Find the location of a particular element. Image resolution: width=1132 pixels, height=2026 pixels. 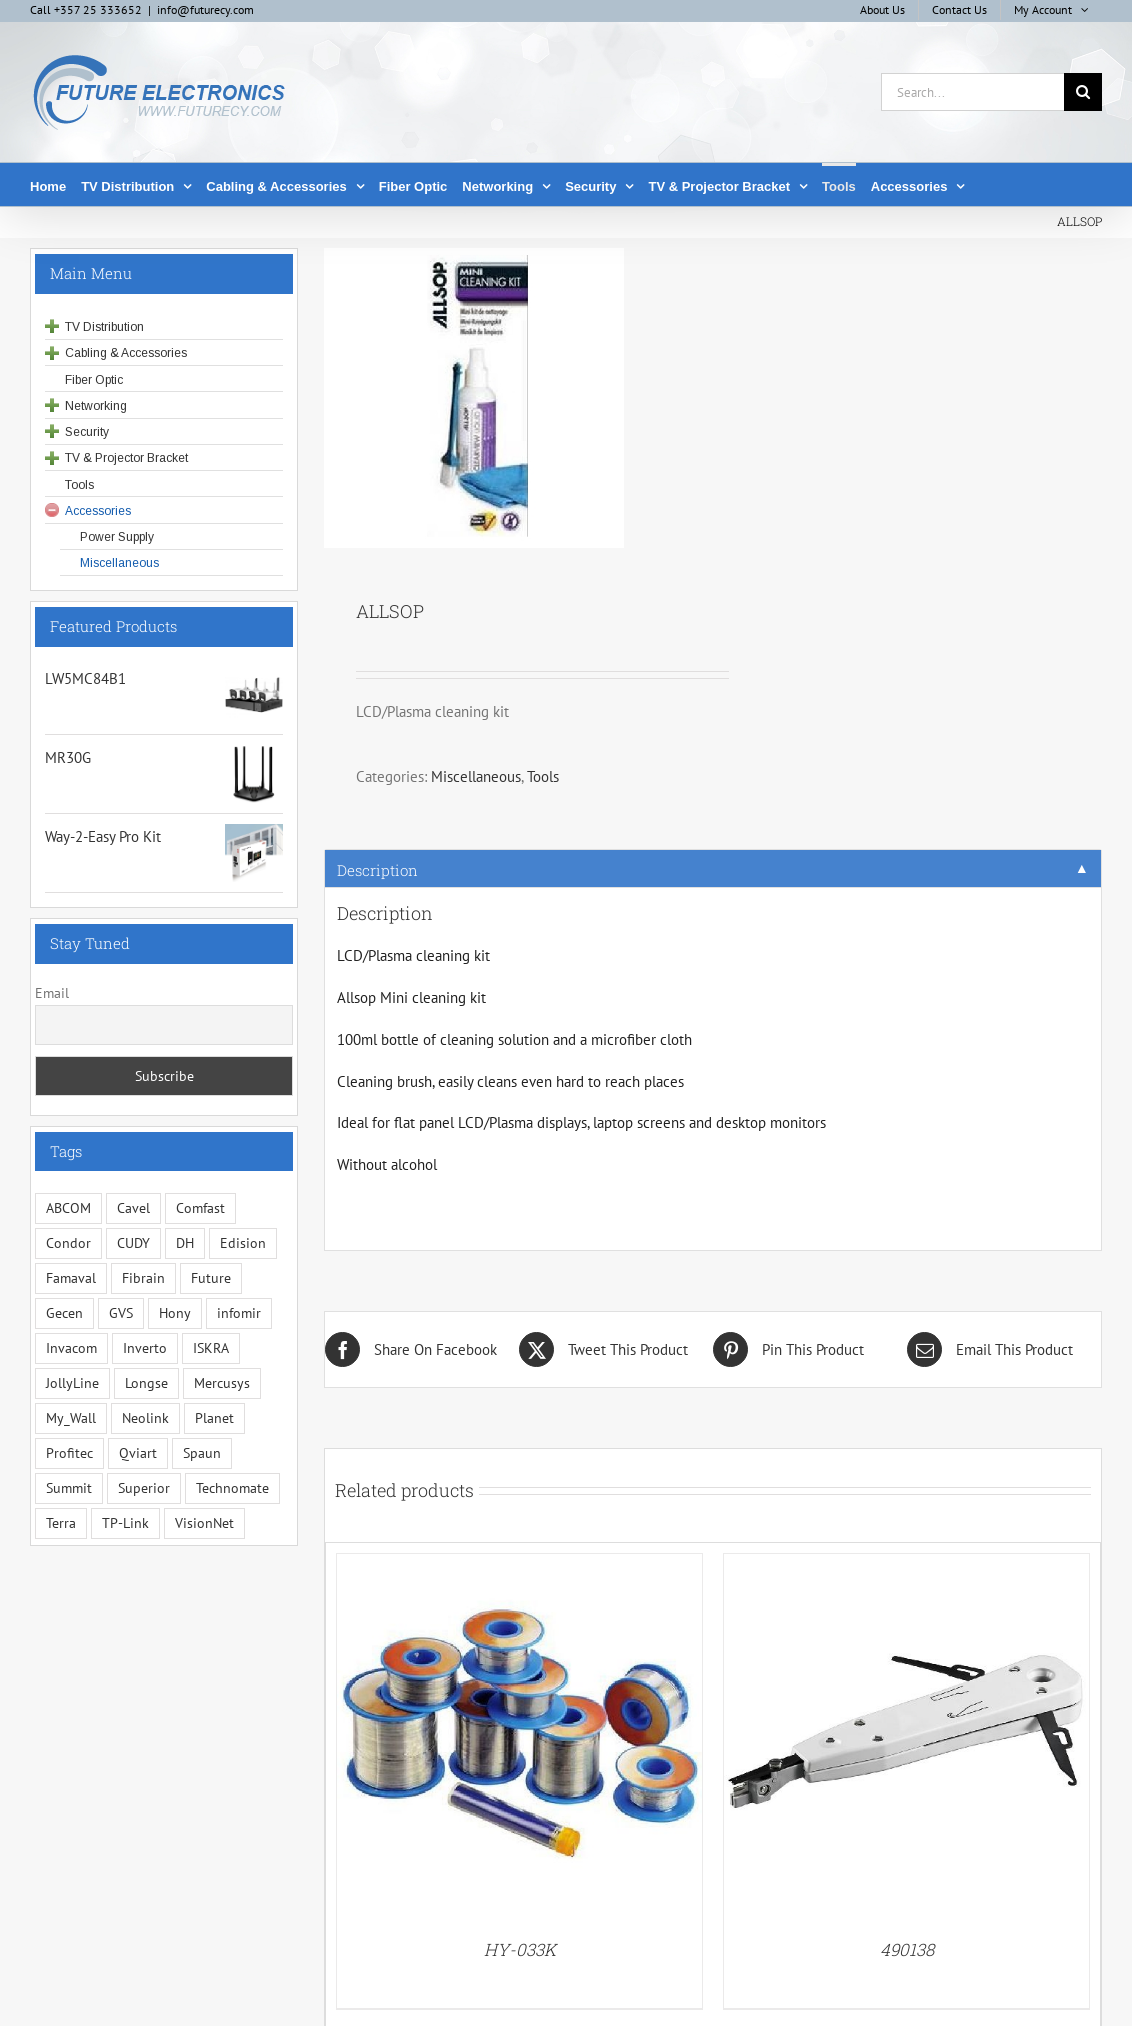

490138 is located at coordinates (907, 1949).